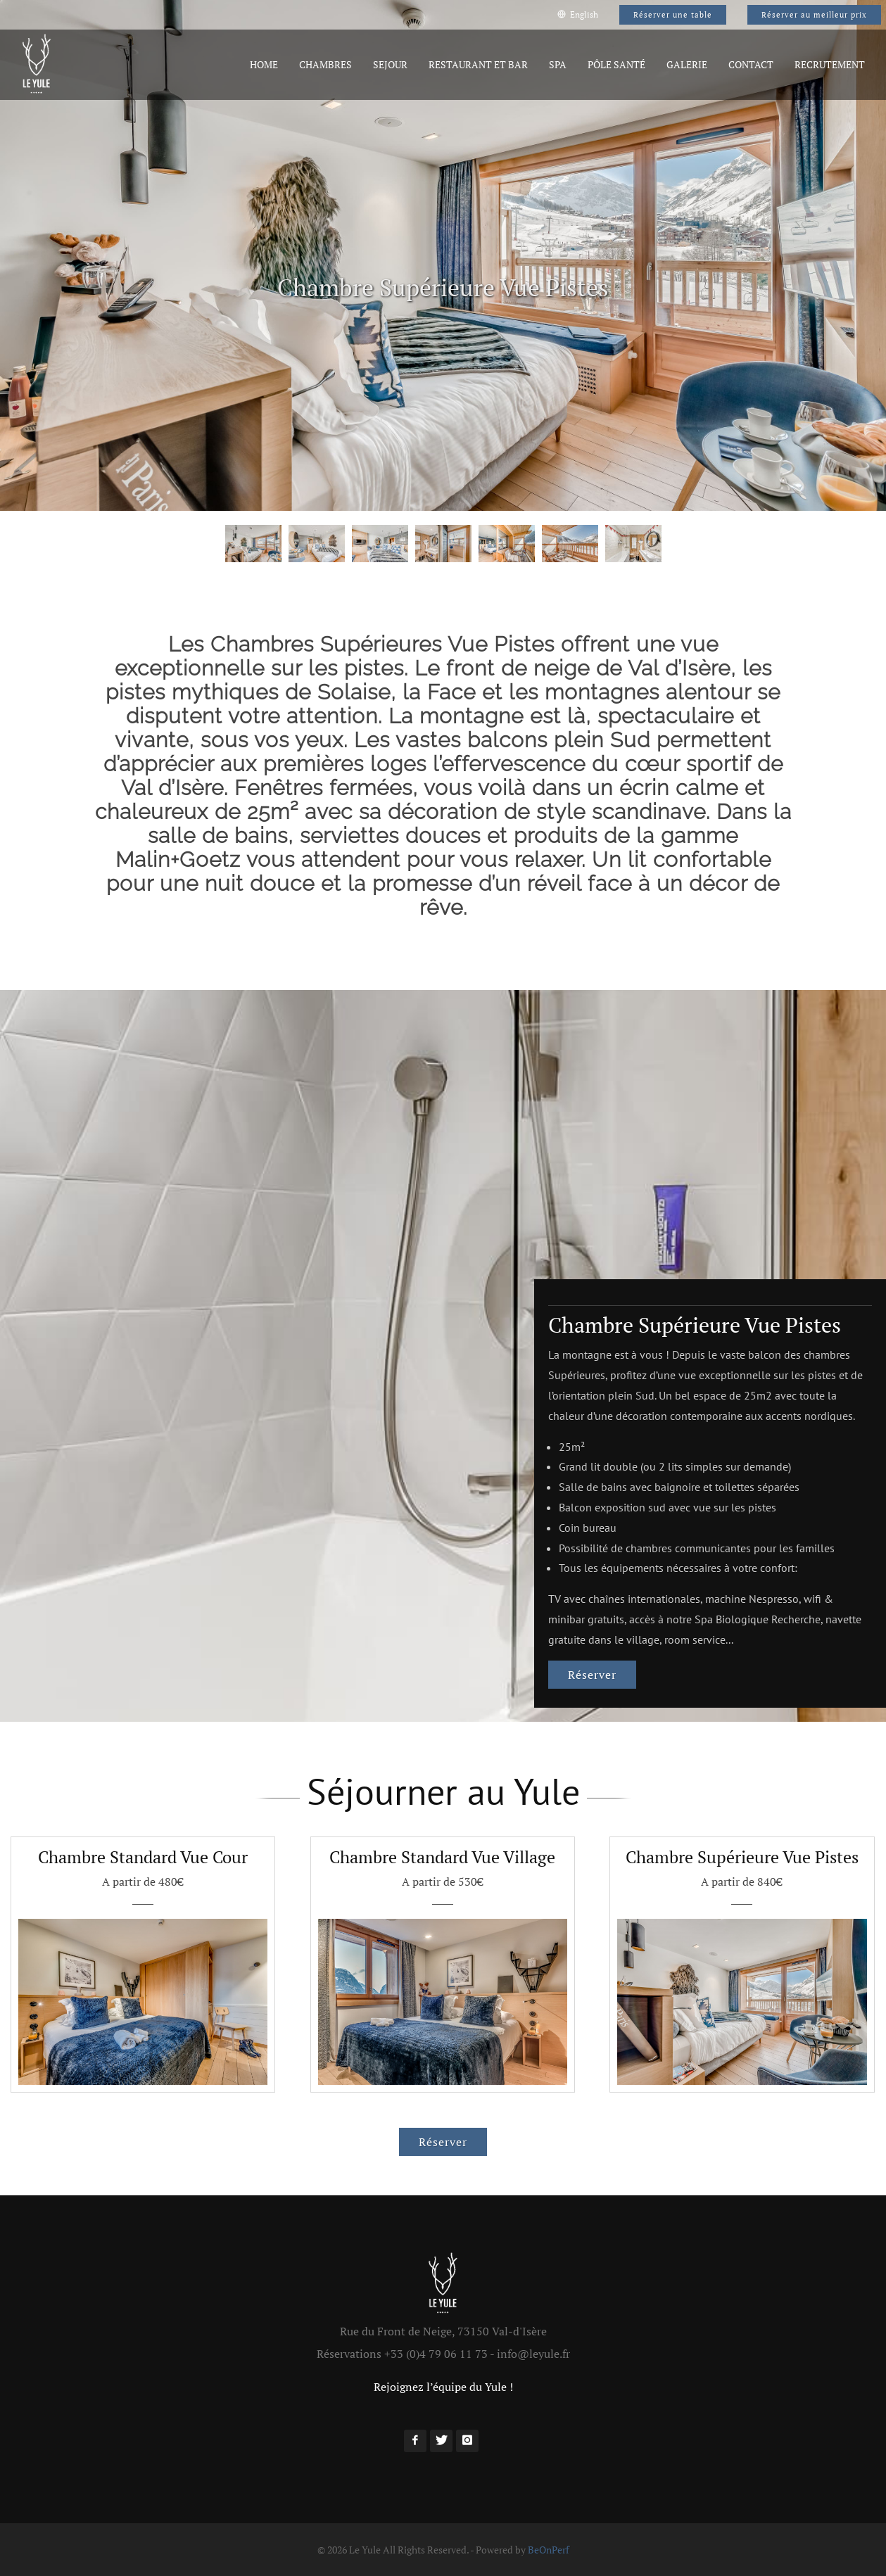  What do you see at coordinates (814, 15) in the screenshot?
I see `Réserver au meilleur prix` at bounding box center [814, 15].